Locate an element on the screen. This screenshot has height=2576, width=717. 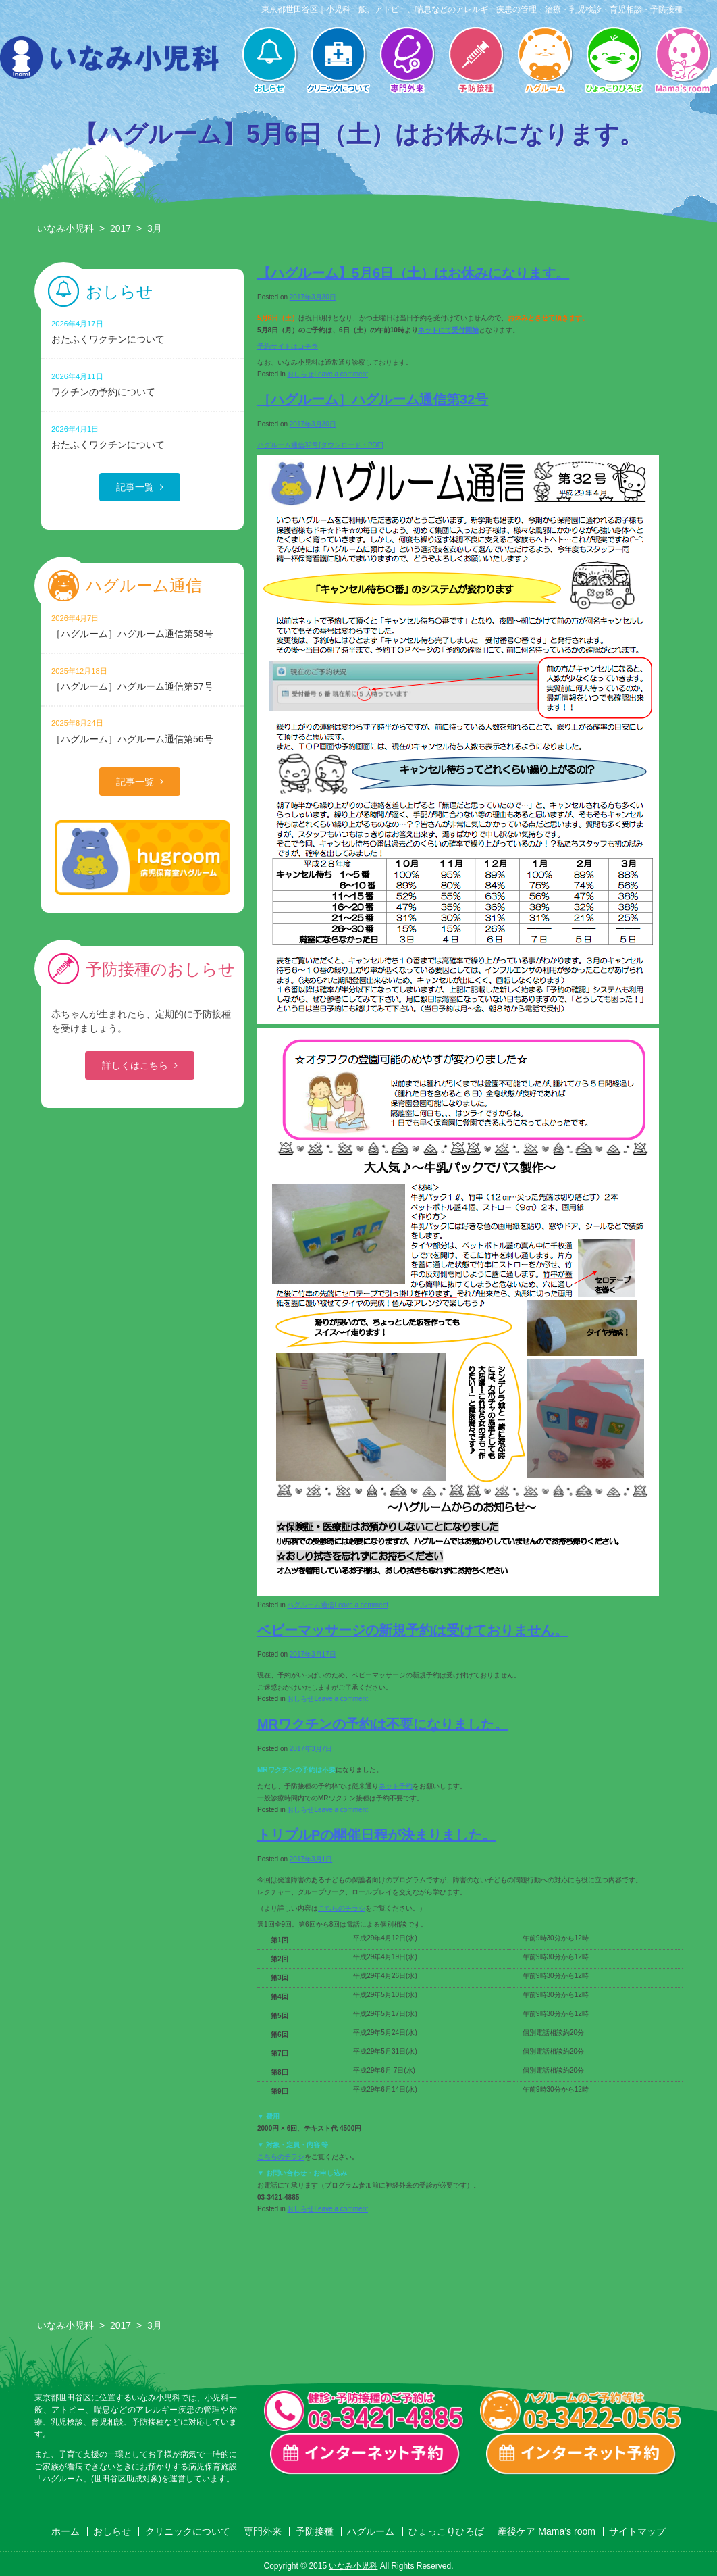
産後ケア Mama’s room is located at coordinates (682, 61).